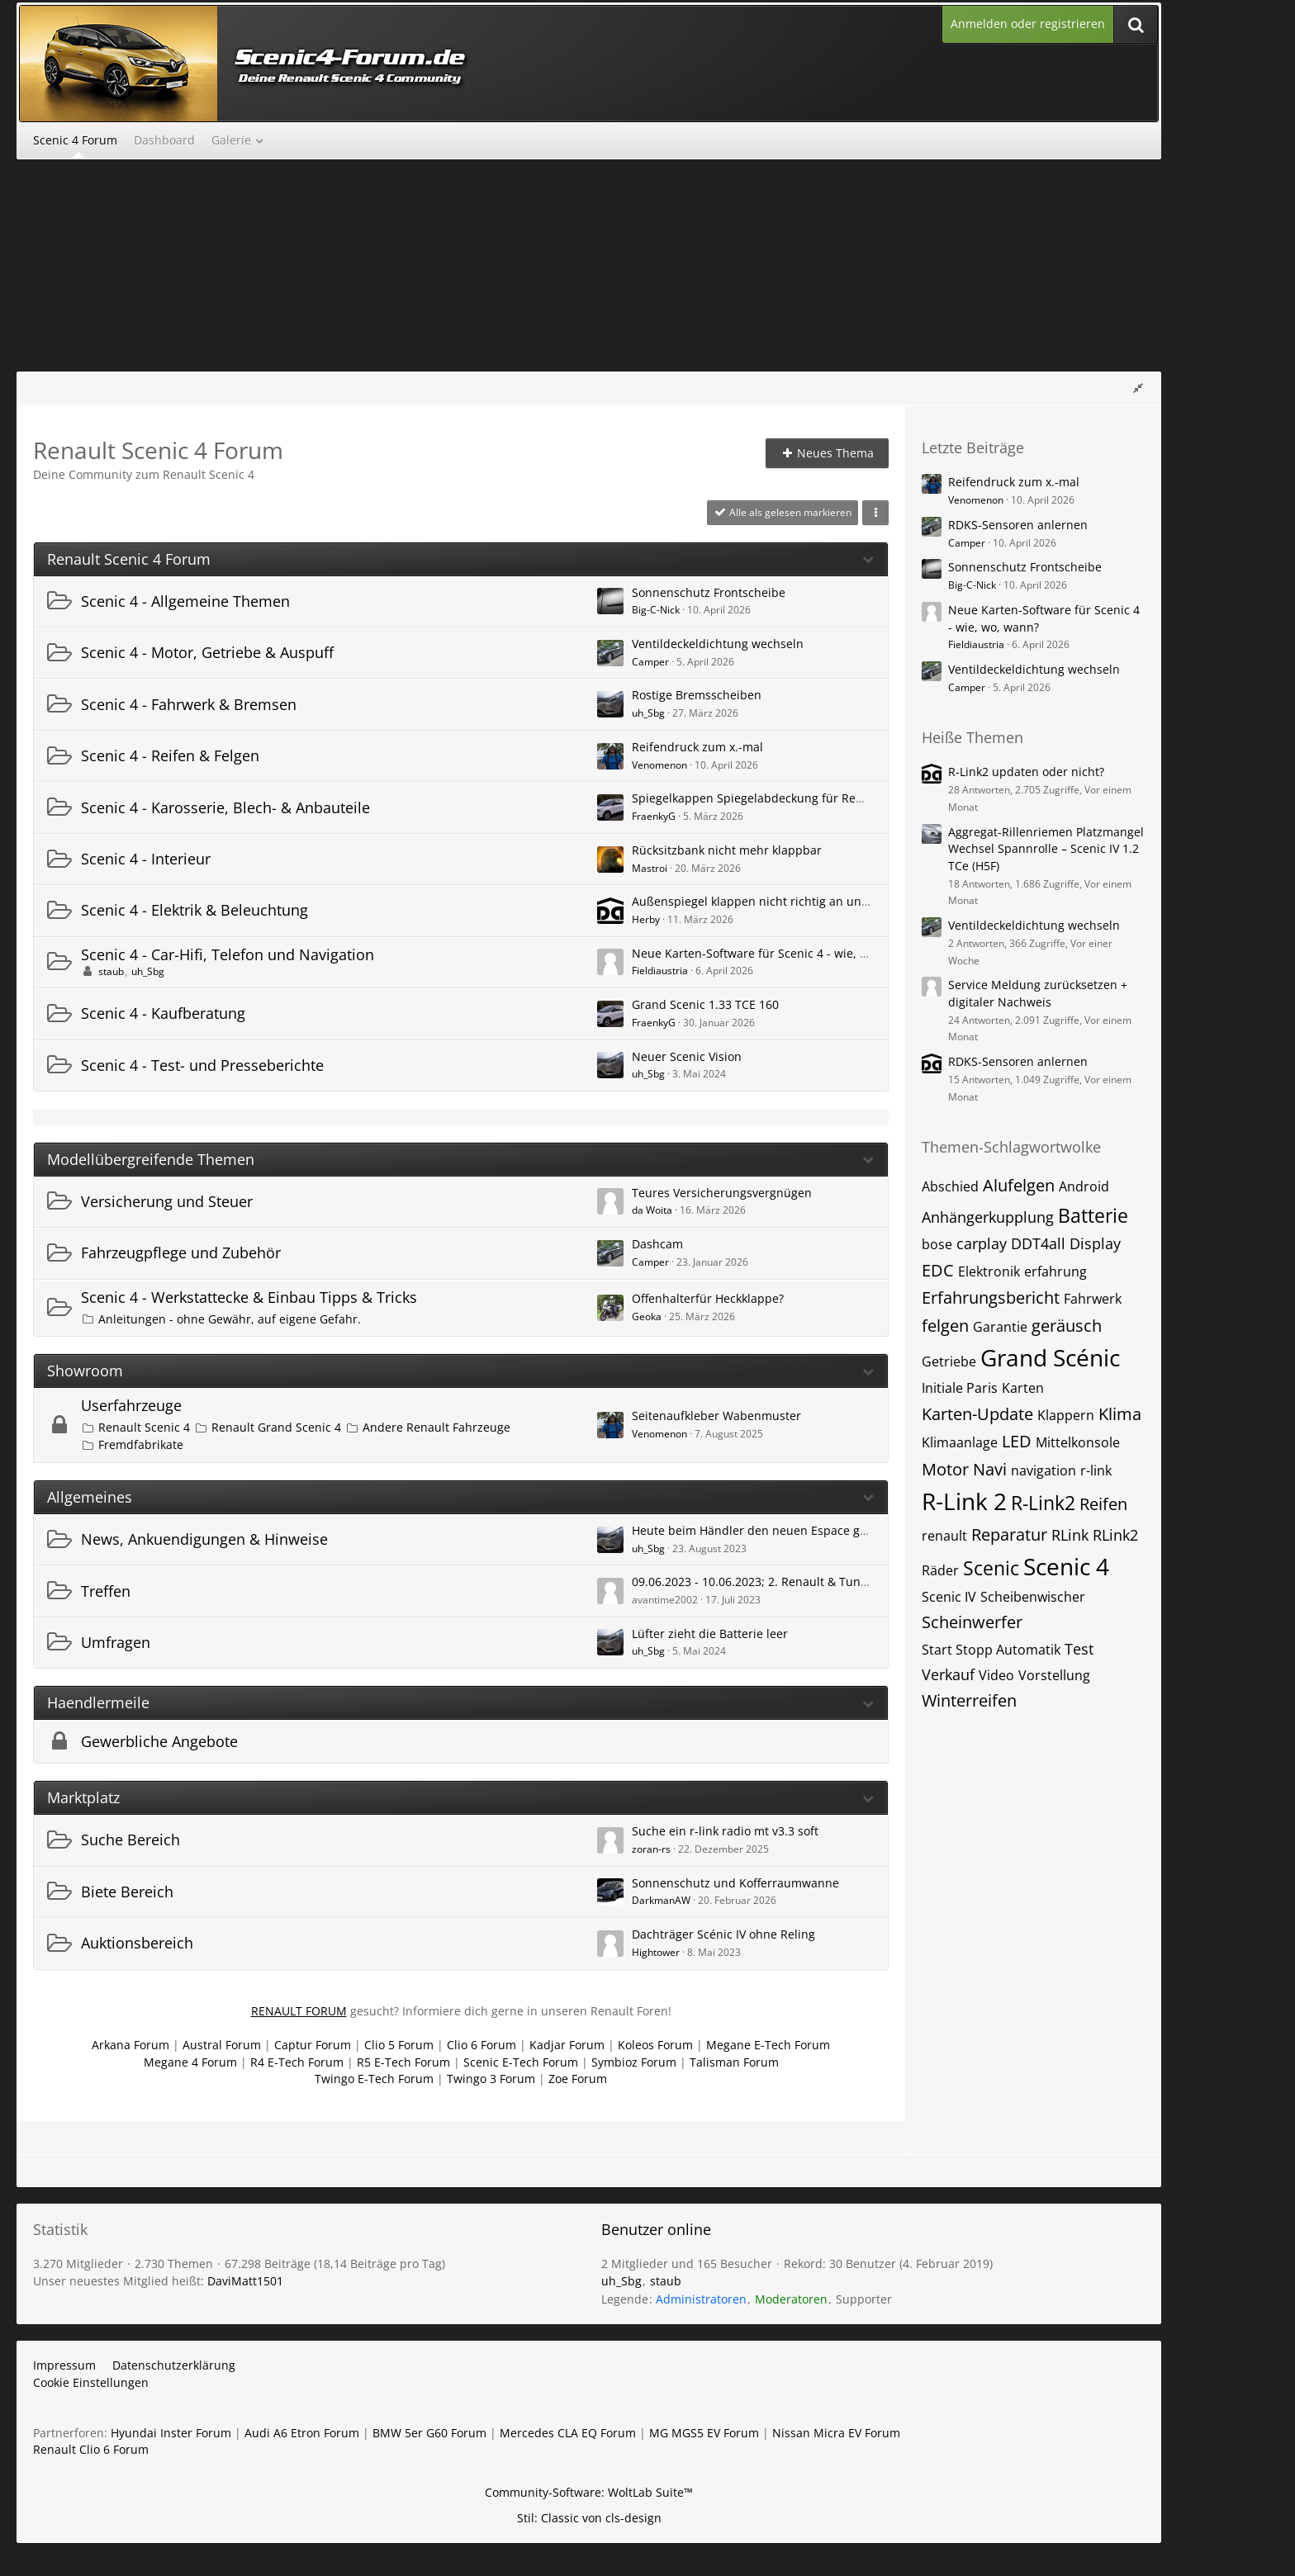  What do you see at coordinates (949, 1361) in the screenshot?
I see `Getriebe` at bounding box center [949, 1361].